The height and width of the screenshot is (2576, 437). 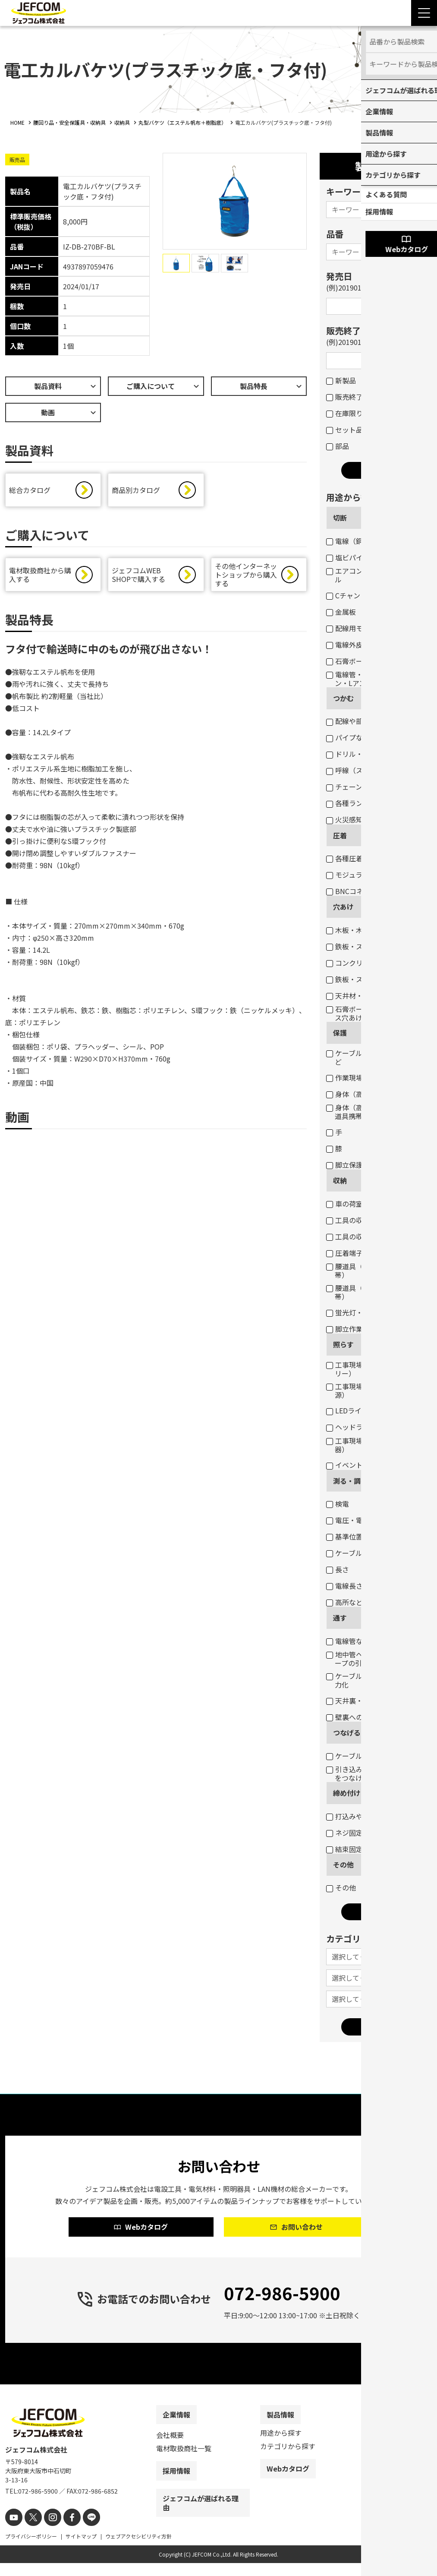 I want to click on BNCコネクター, so click(x=355, y=891).